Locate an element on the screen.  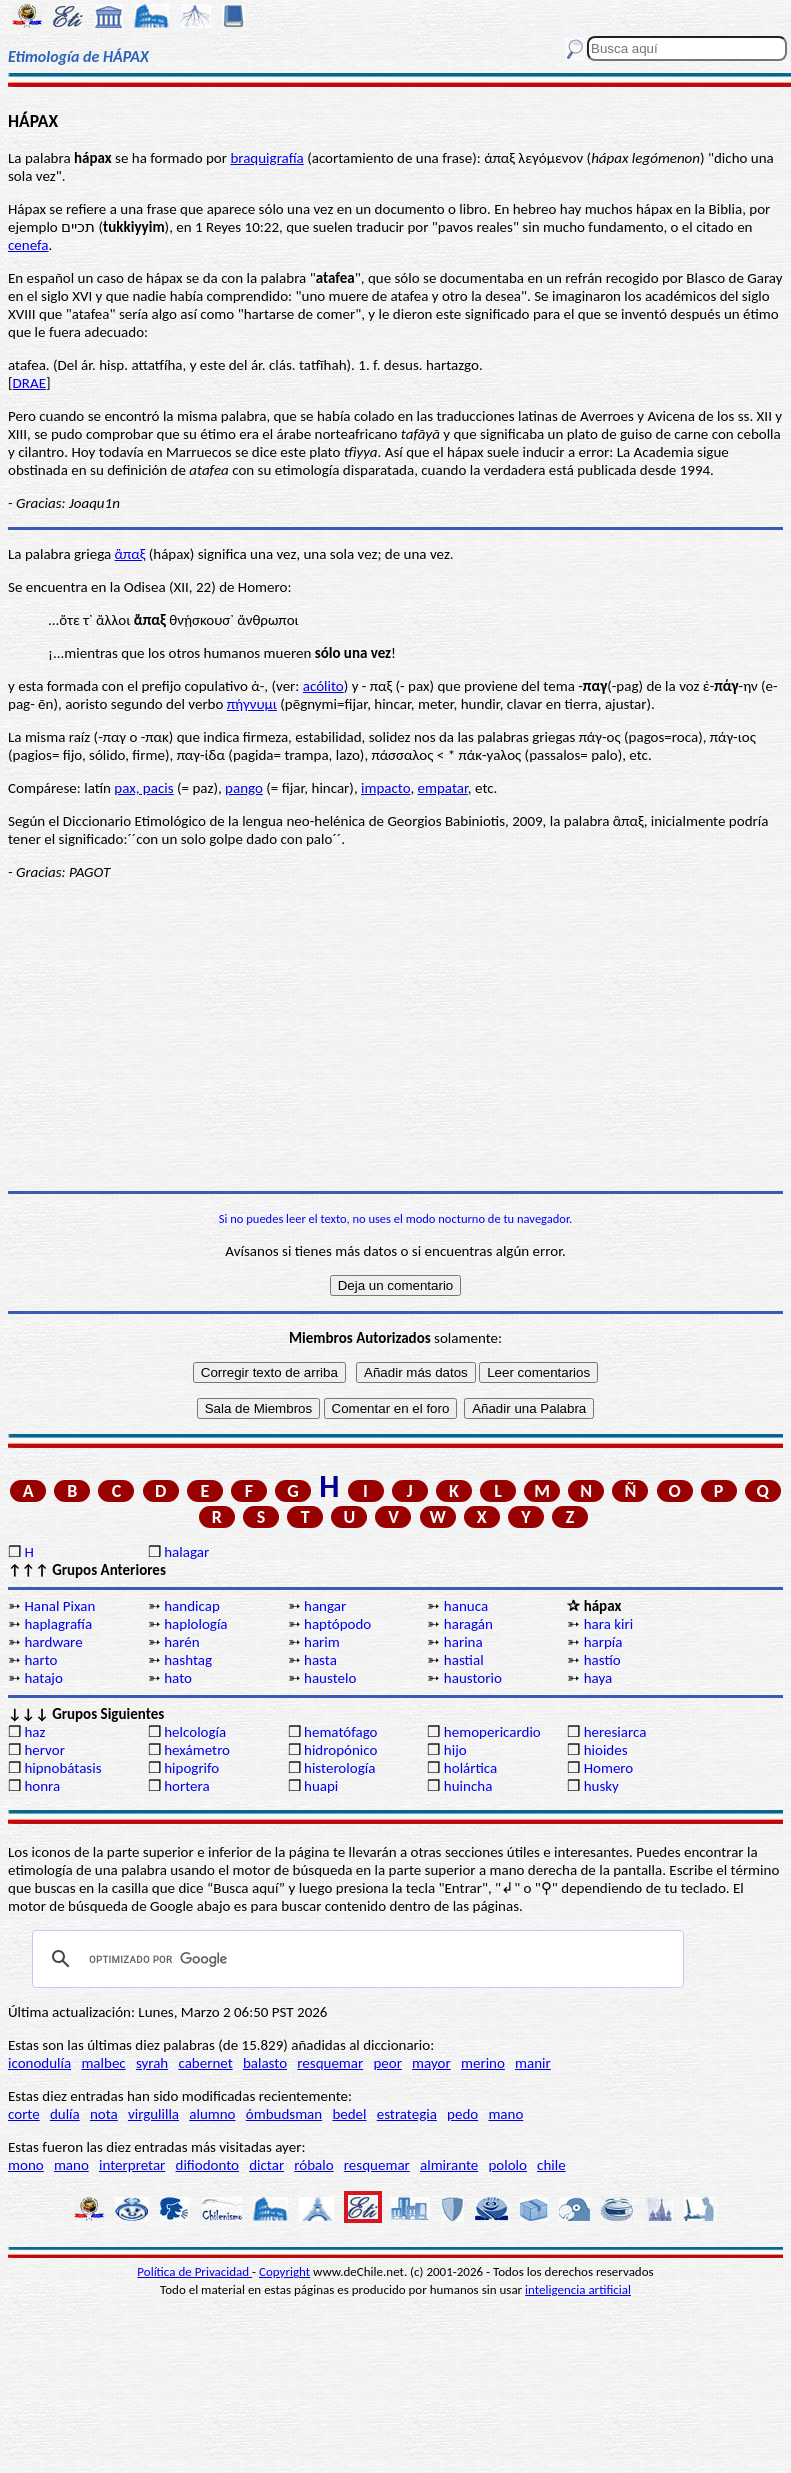
interpretar is located at coordinates (132, 2165).